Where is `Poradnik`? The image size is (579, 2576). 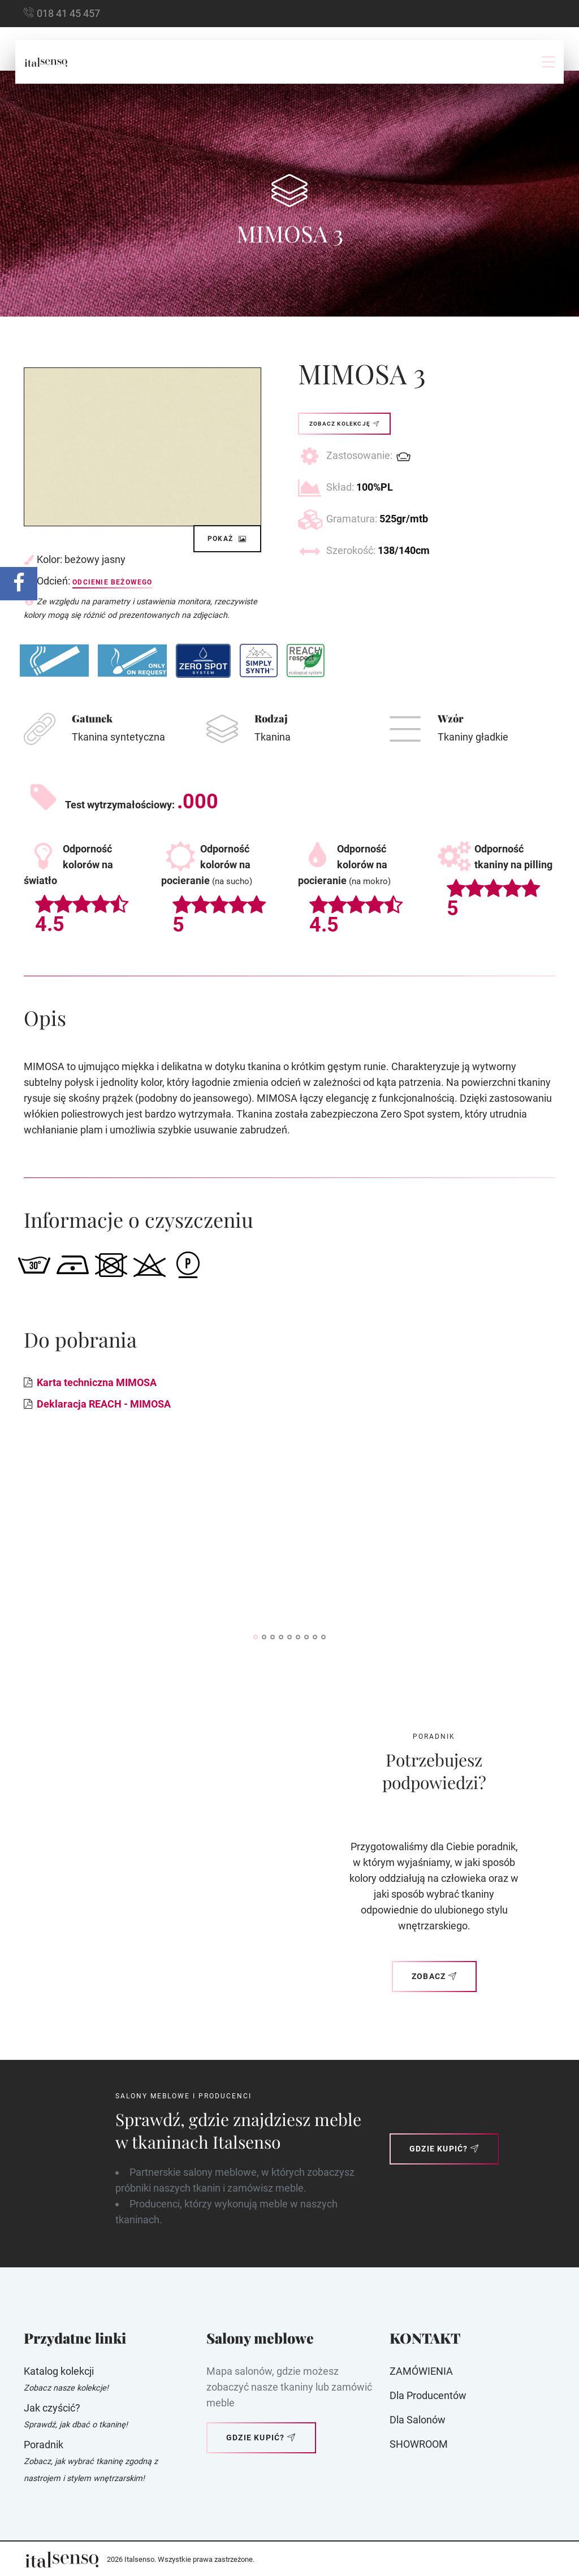
Poradnik is located at coordinates (43, 2445).